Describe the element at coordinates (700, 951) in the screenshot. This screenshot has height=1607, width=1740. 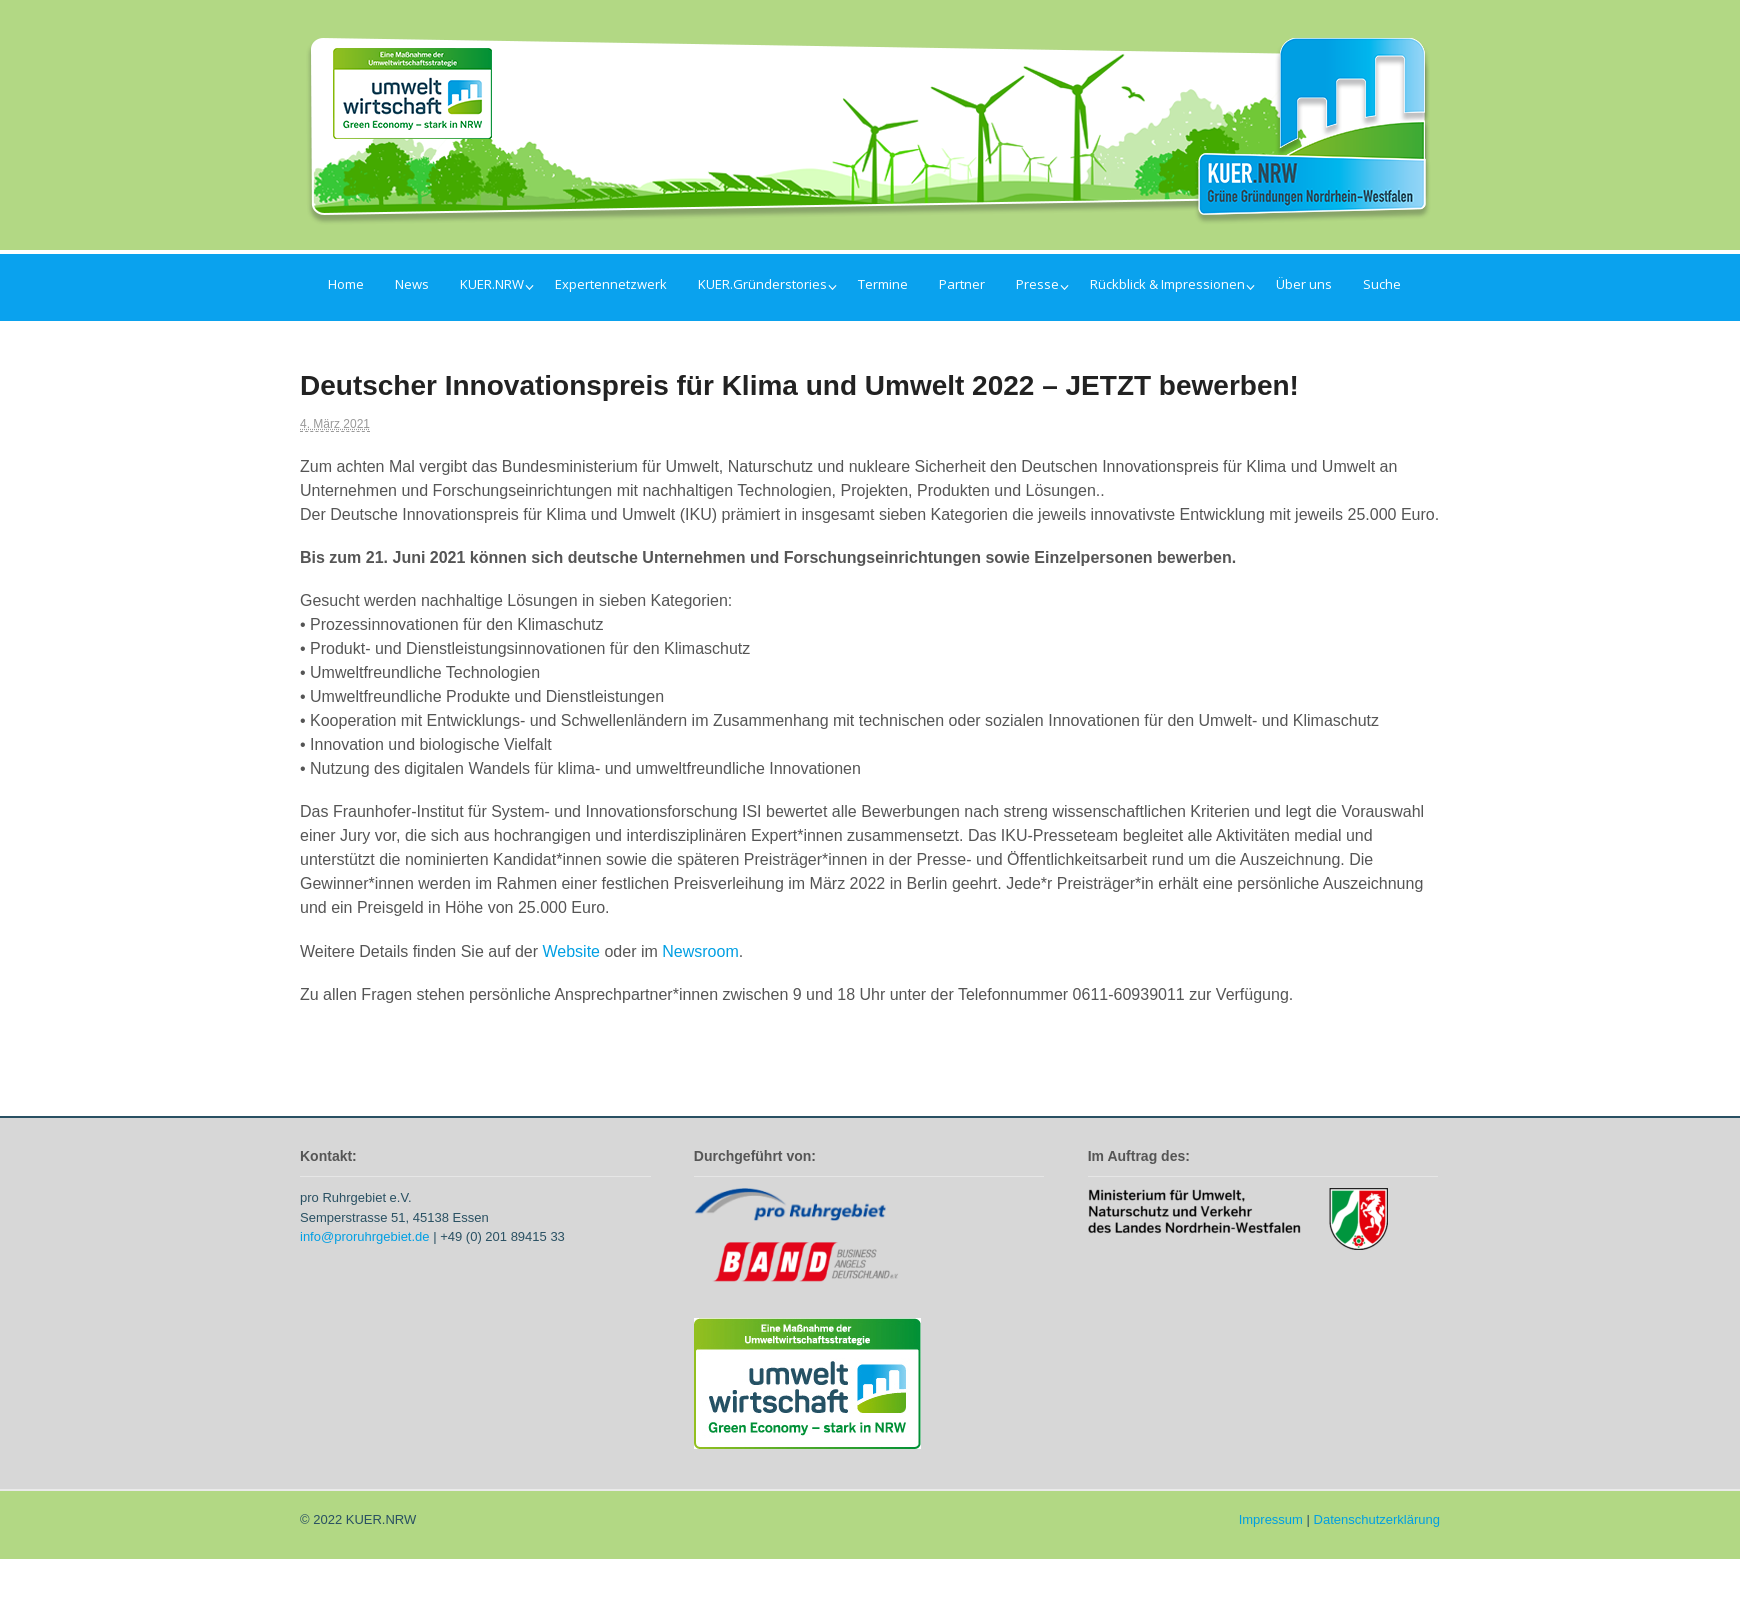
I see `Newsroom` at that location.